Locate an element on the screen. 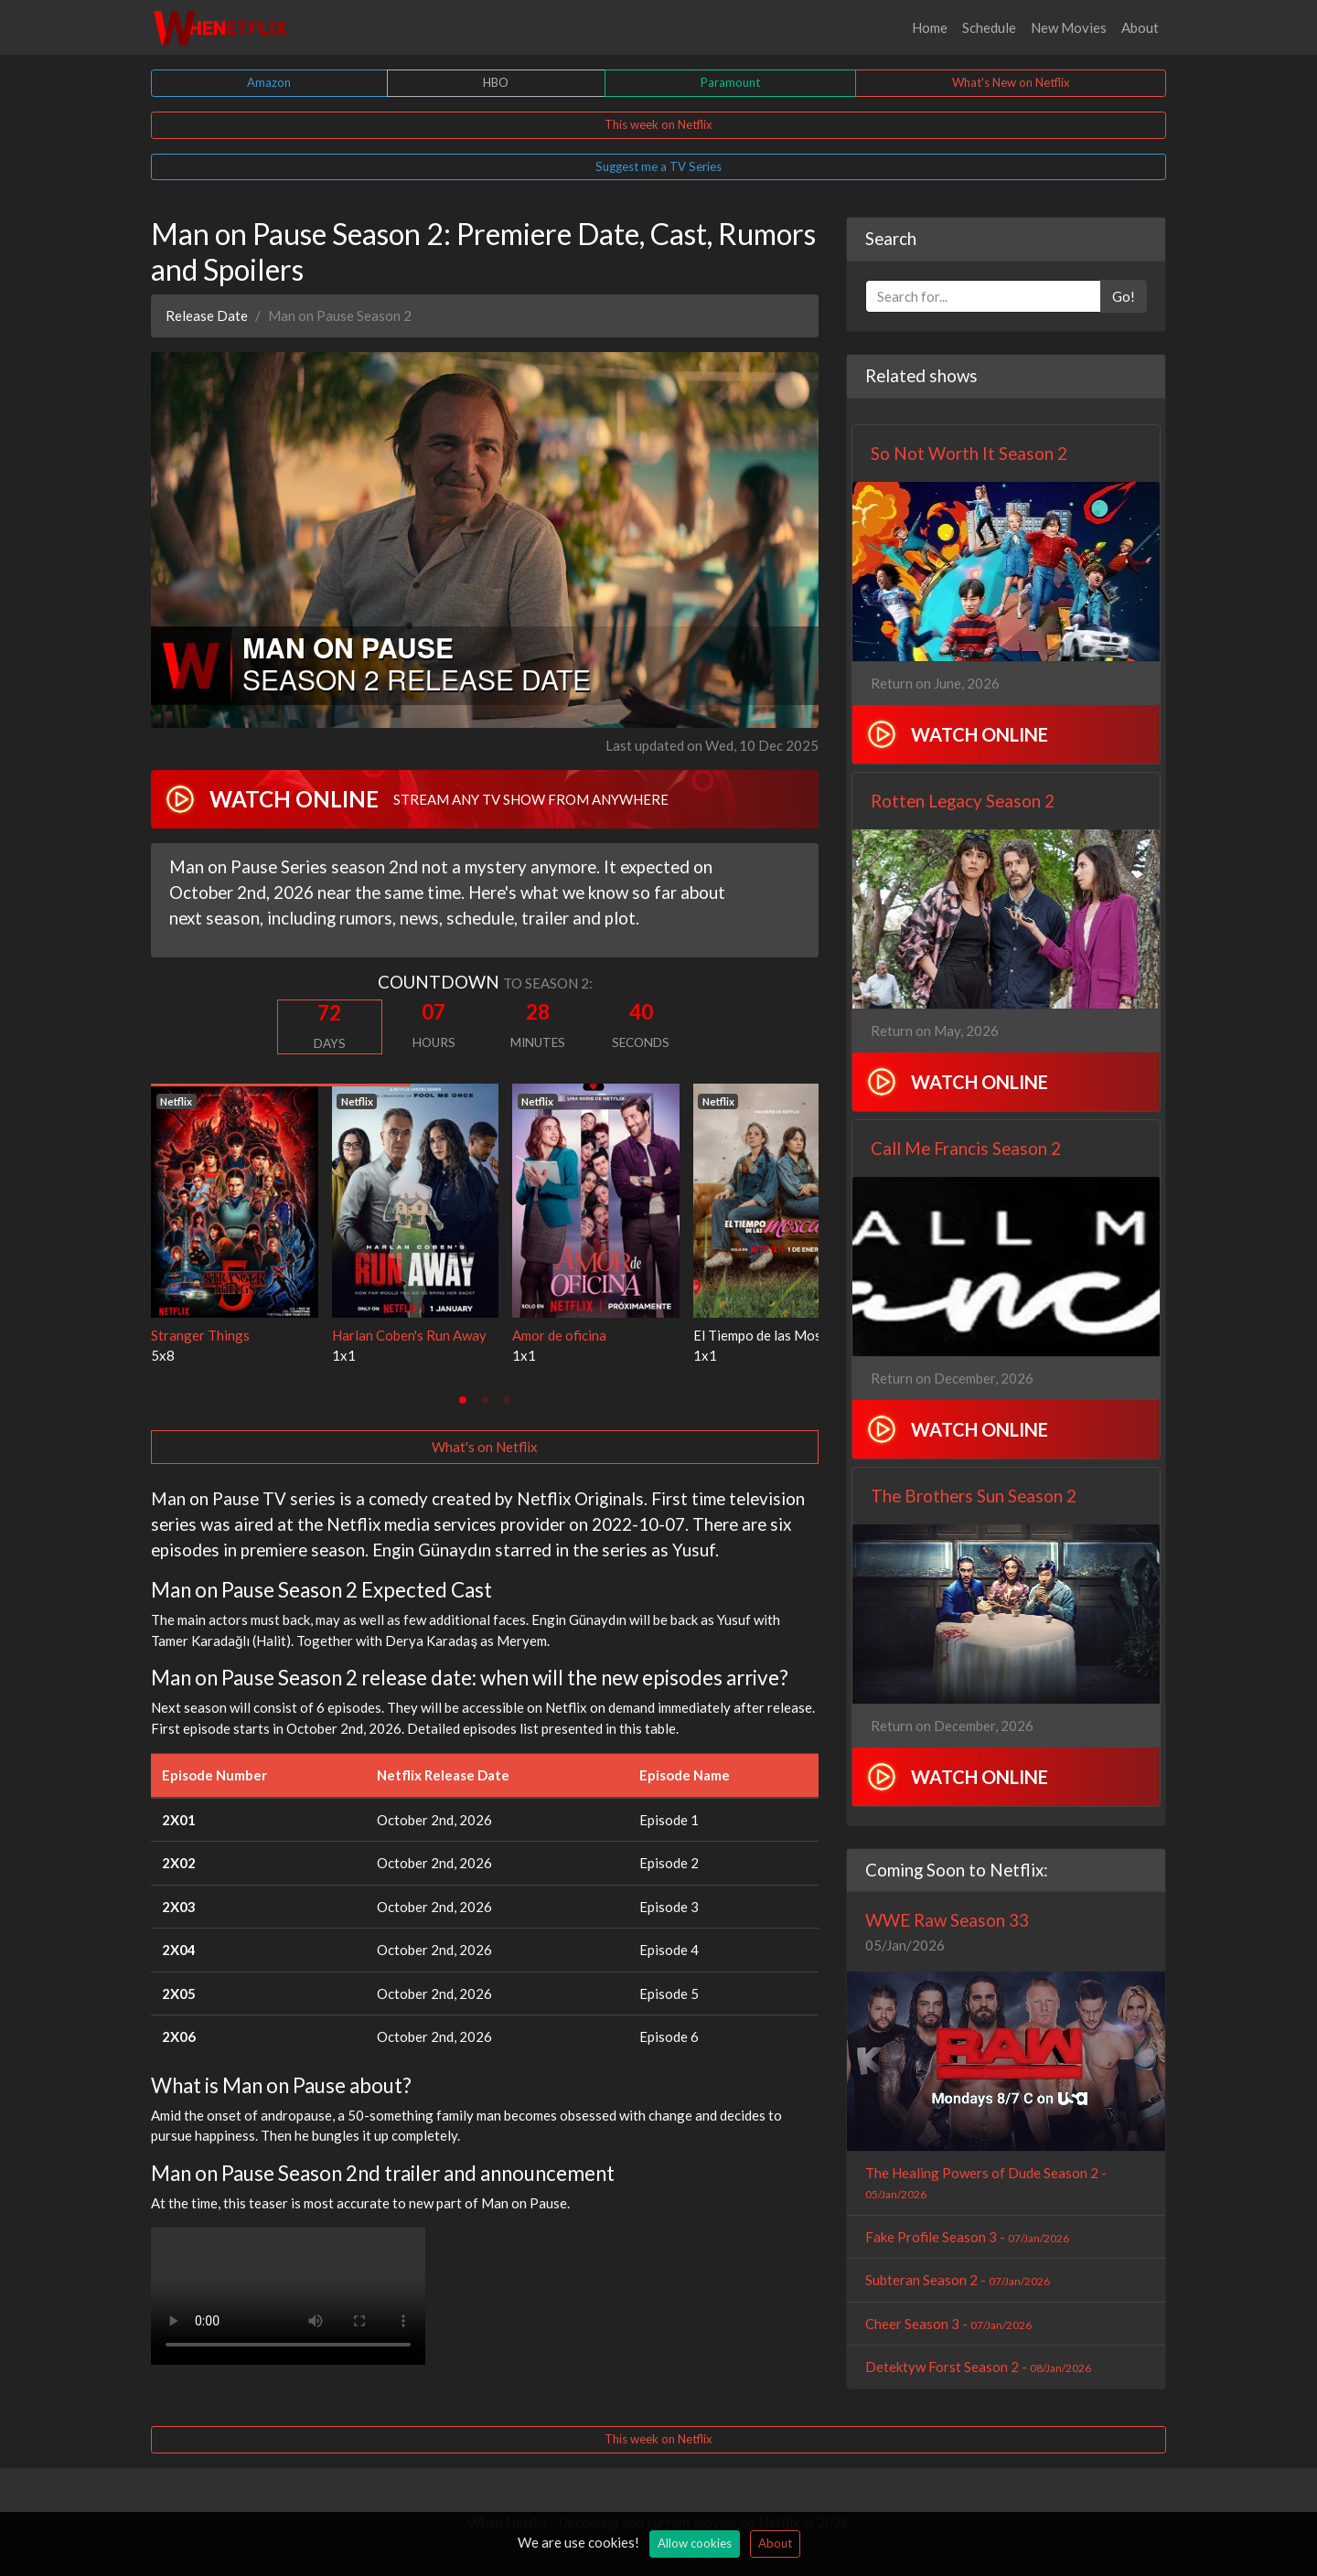 This screenshot has width=1317, height=2576. Subteran Season 2 - is located at coordinates (957, 2279).